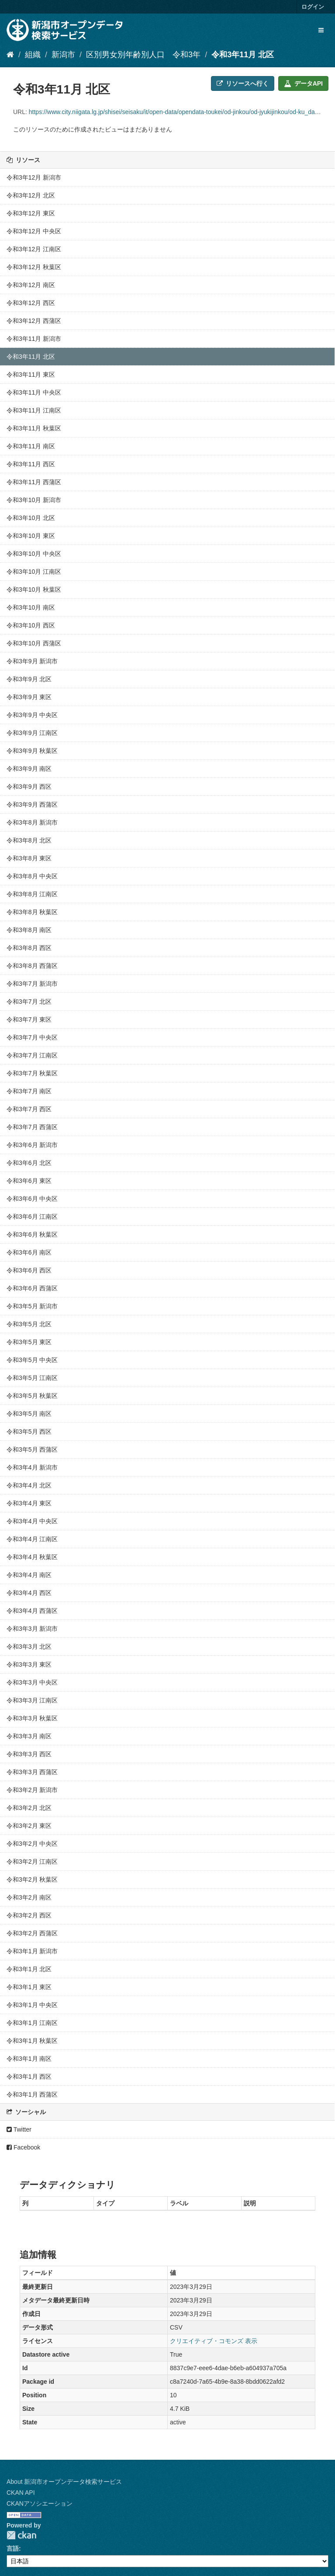 Image resolution: width=335 pixels, height=2576 pixels. Describe the element at coordinates (29, 1736) in the screenshot. I see `令和3年3月 南区` at that location.